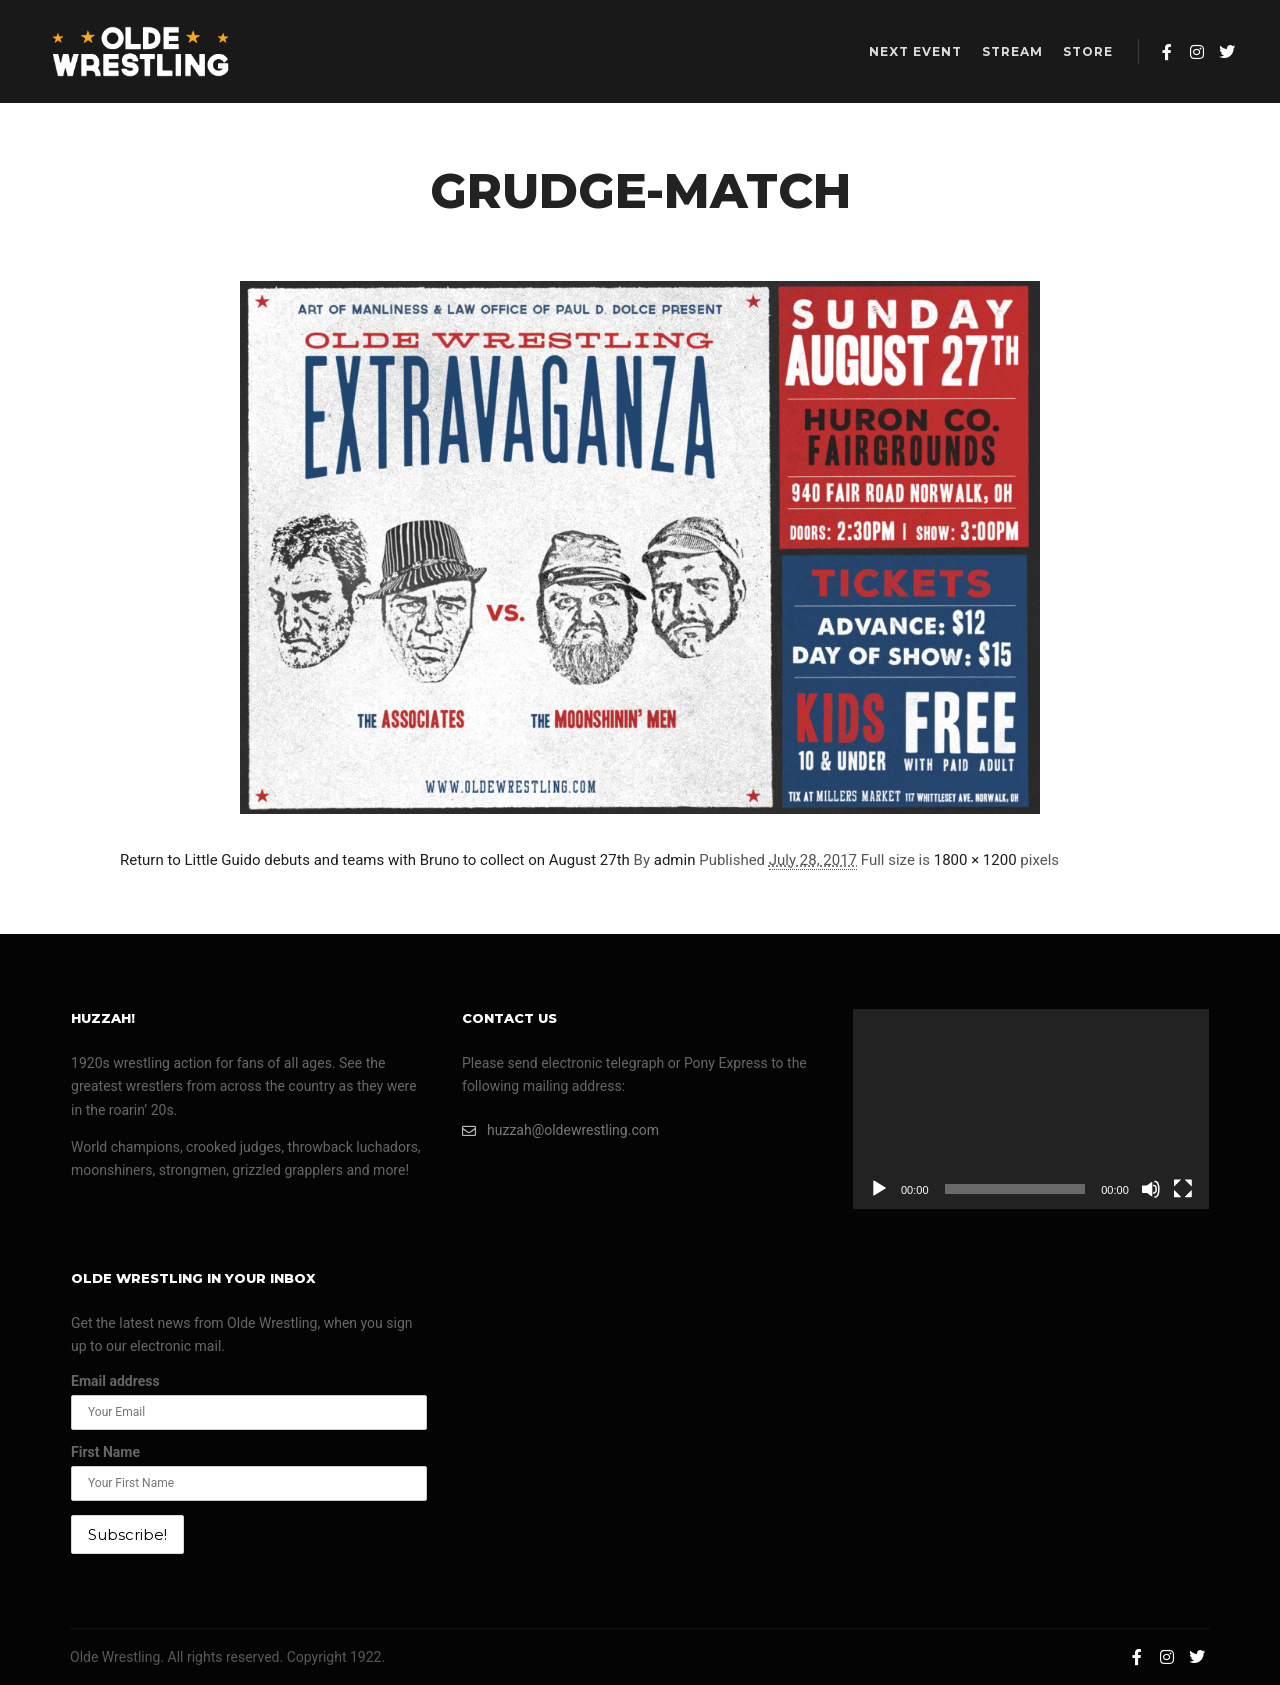 This screenshot has height=1685, width=1280. What do you see at coordinates (1151, 1189) in the screenshot?
I see `[Mute]` at bounding box center [1151, 1189].